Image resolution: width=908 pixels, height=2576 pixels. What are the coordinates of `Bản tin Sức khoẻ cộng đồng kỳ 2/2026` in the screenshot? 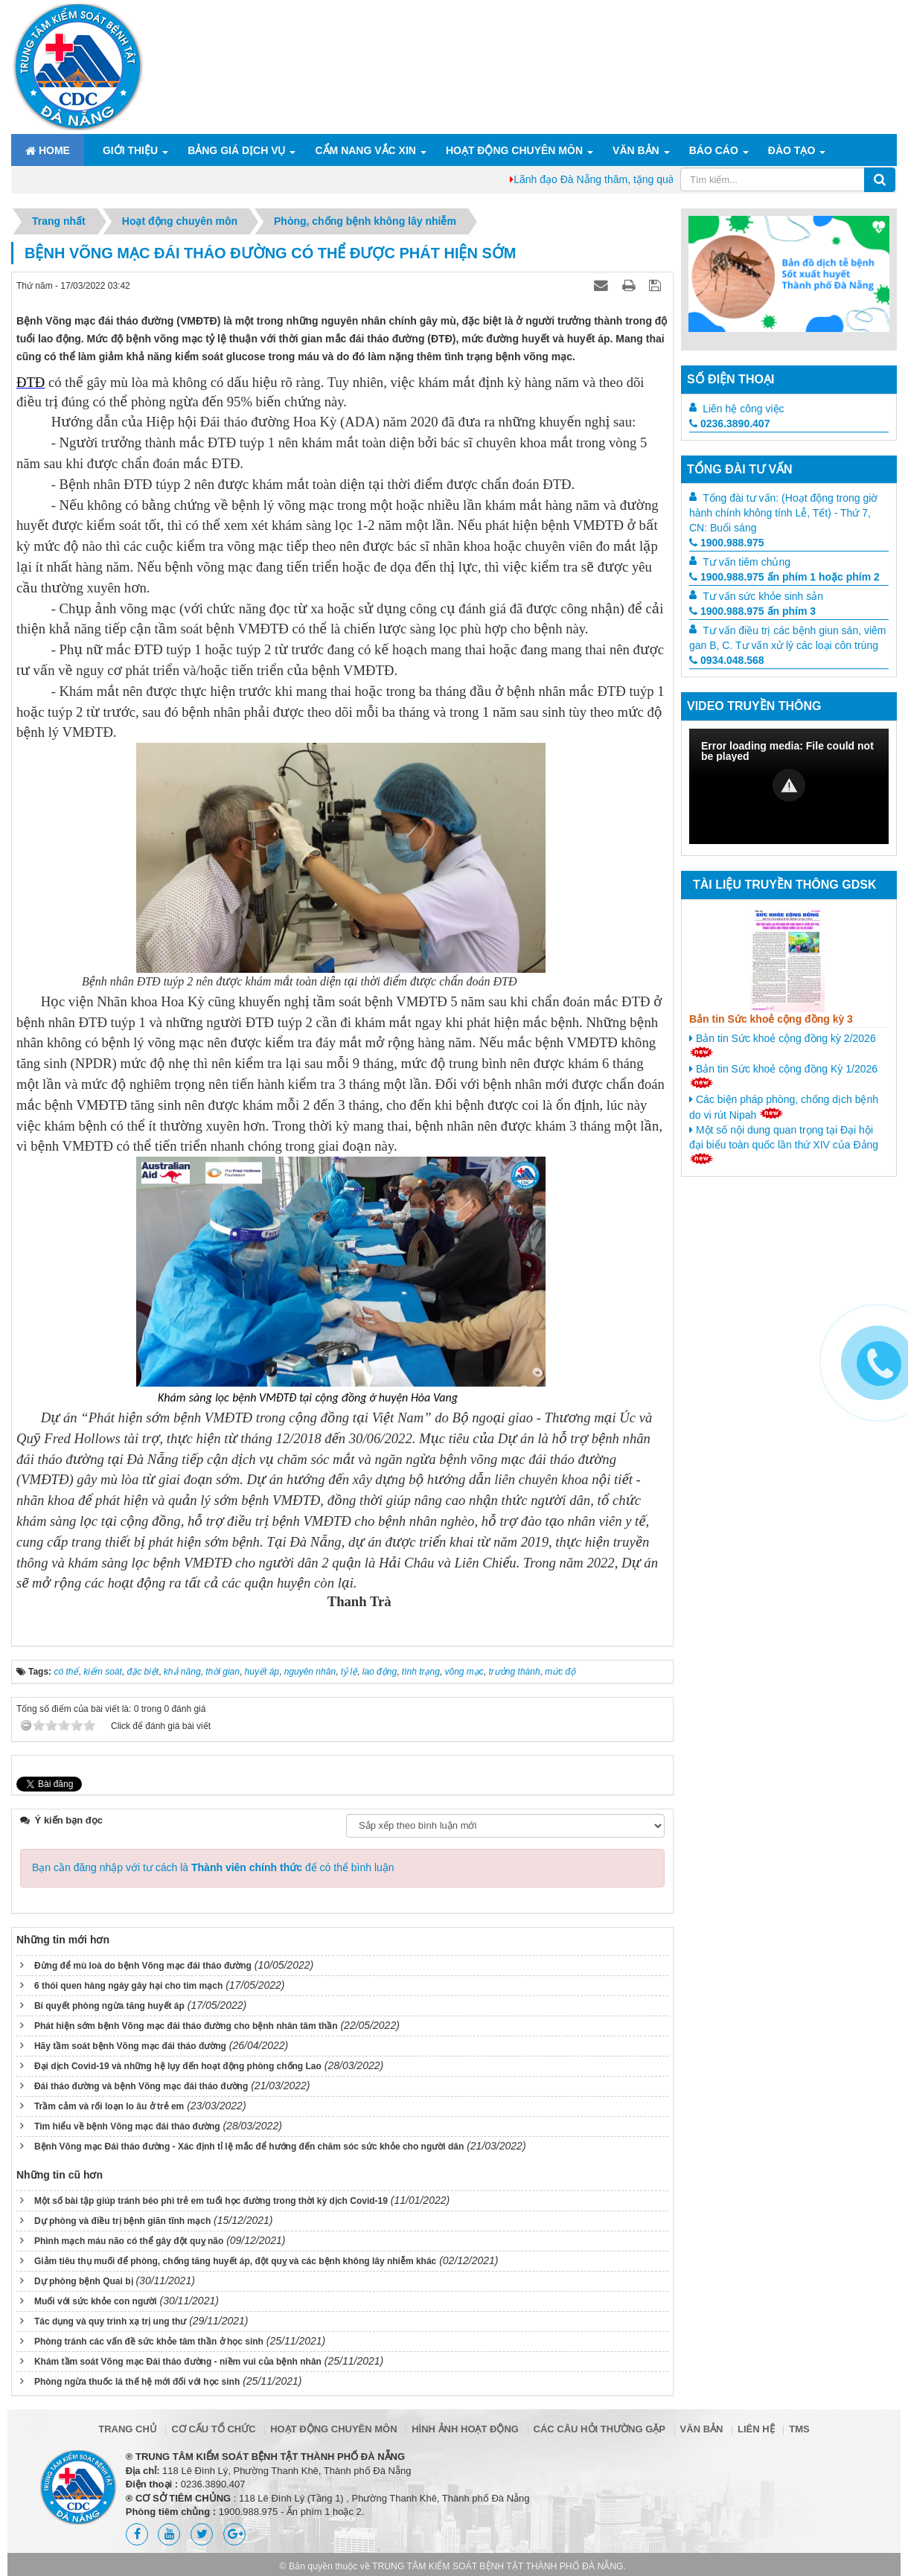 It's located at (782, 1045).